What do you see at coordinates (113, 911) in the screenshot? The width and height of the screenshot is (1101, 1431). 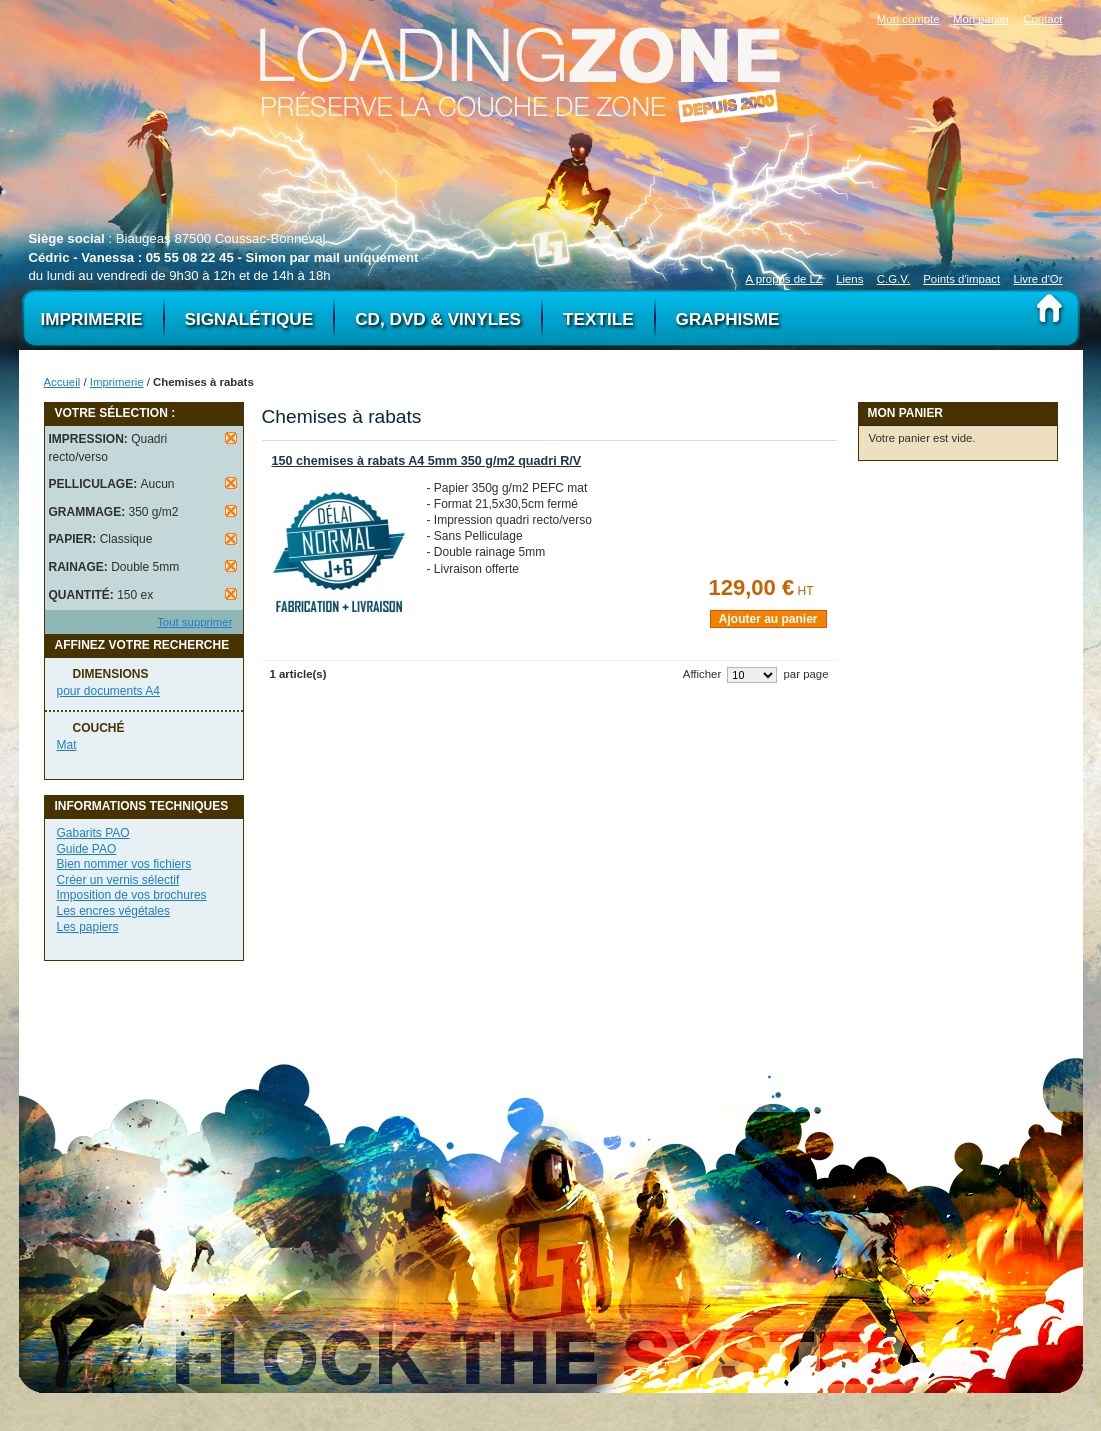 I see `Les encres végétales` at bounding box center [113, 911].